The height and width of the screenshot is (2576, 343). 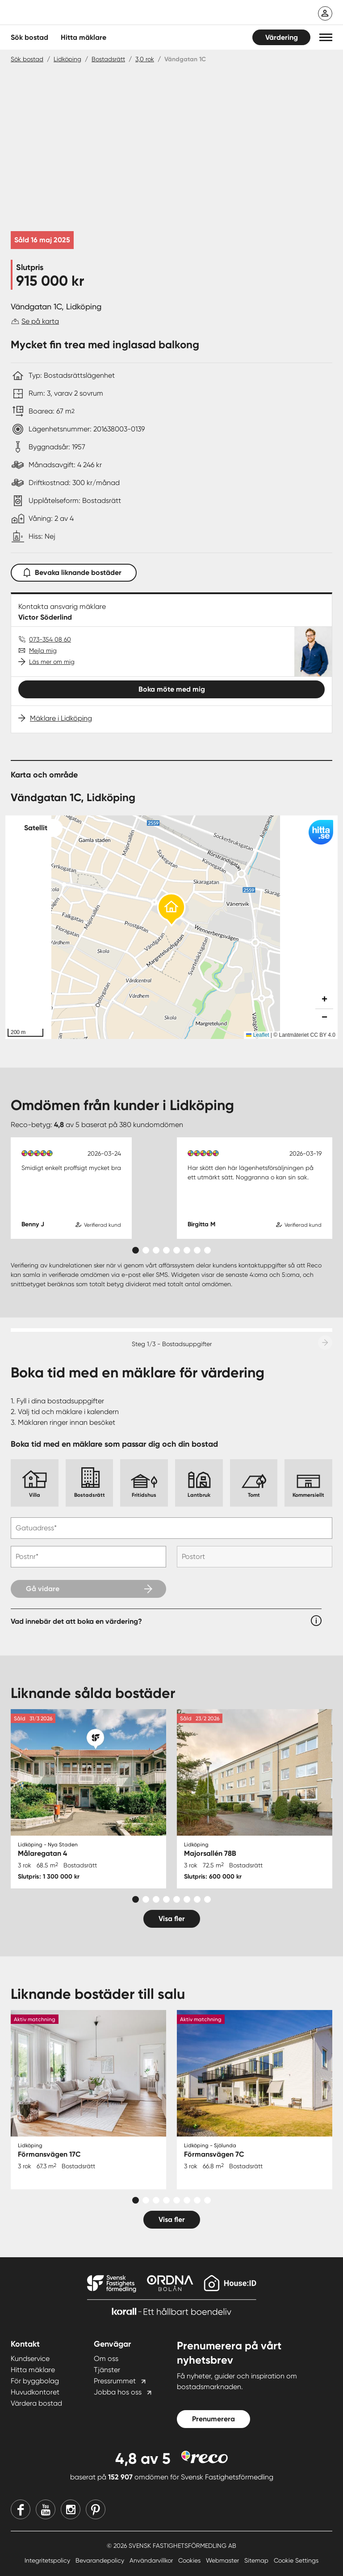 What do you see at coordinates (172, 1918) in the screenshot?
I see `Visa fler` at bounding box center [172, 1918].